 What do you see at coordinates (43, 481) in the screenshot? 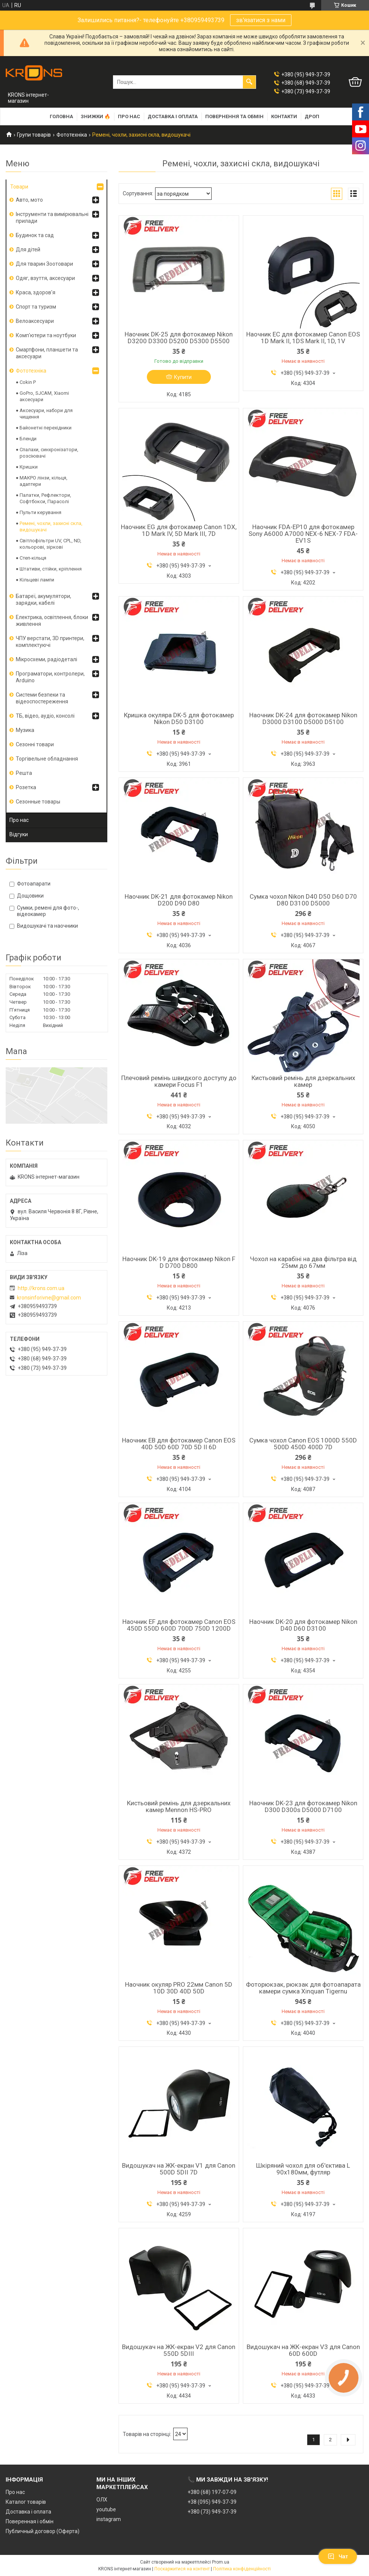
I see `МАКРО лінзи, кільця, адаптери` at bounding box center [43, 481].